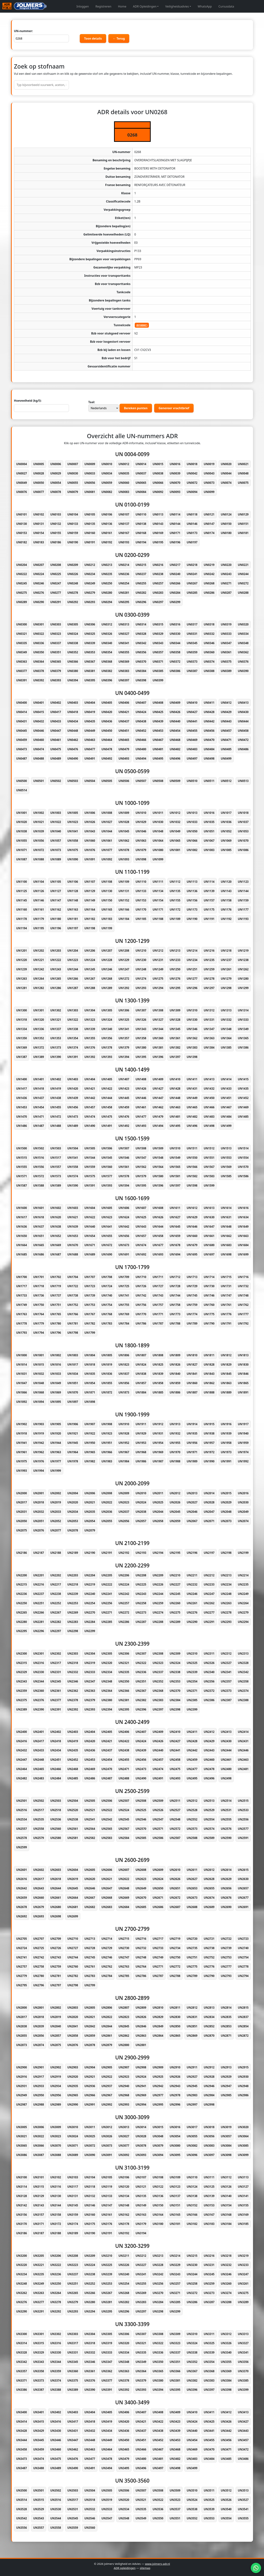  What do you see at coordinates (72, 978) in the screenshot?
I see `UN1266` at bounding box center [72, 978].